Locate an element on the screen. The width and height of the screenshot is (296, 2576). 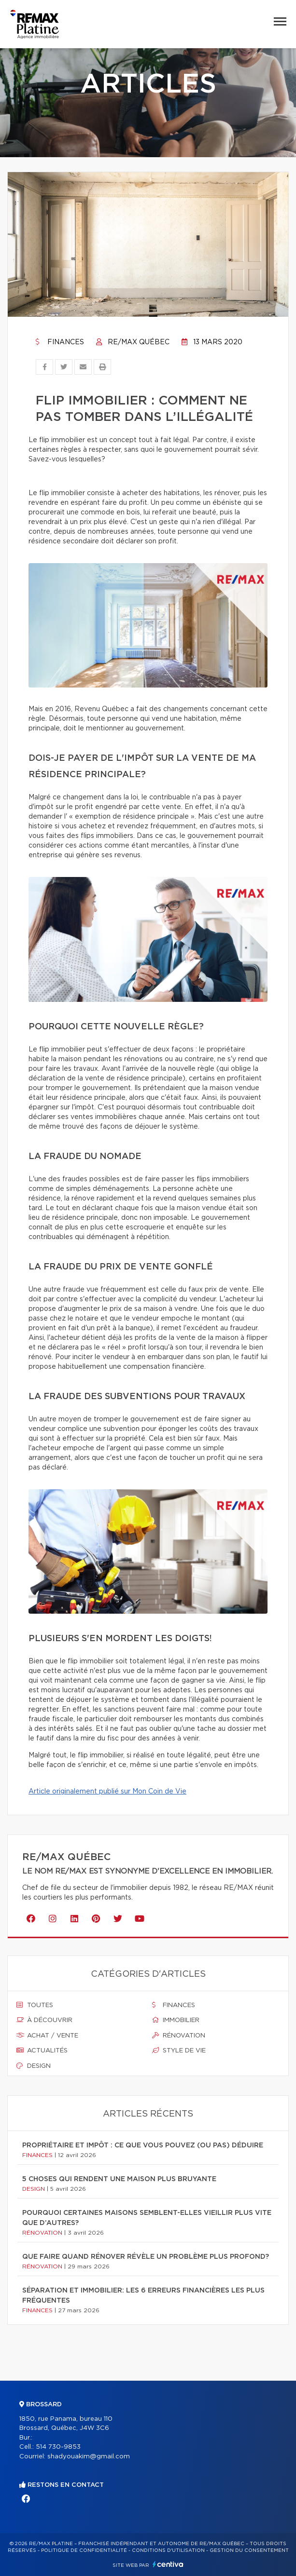
Design is located at coordinates (33, 2066).